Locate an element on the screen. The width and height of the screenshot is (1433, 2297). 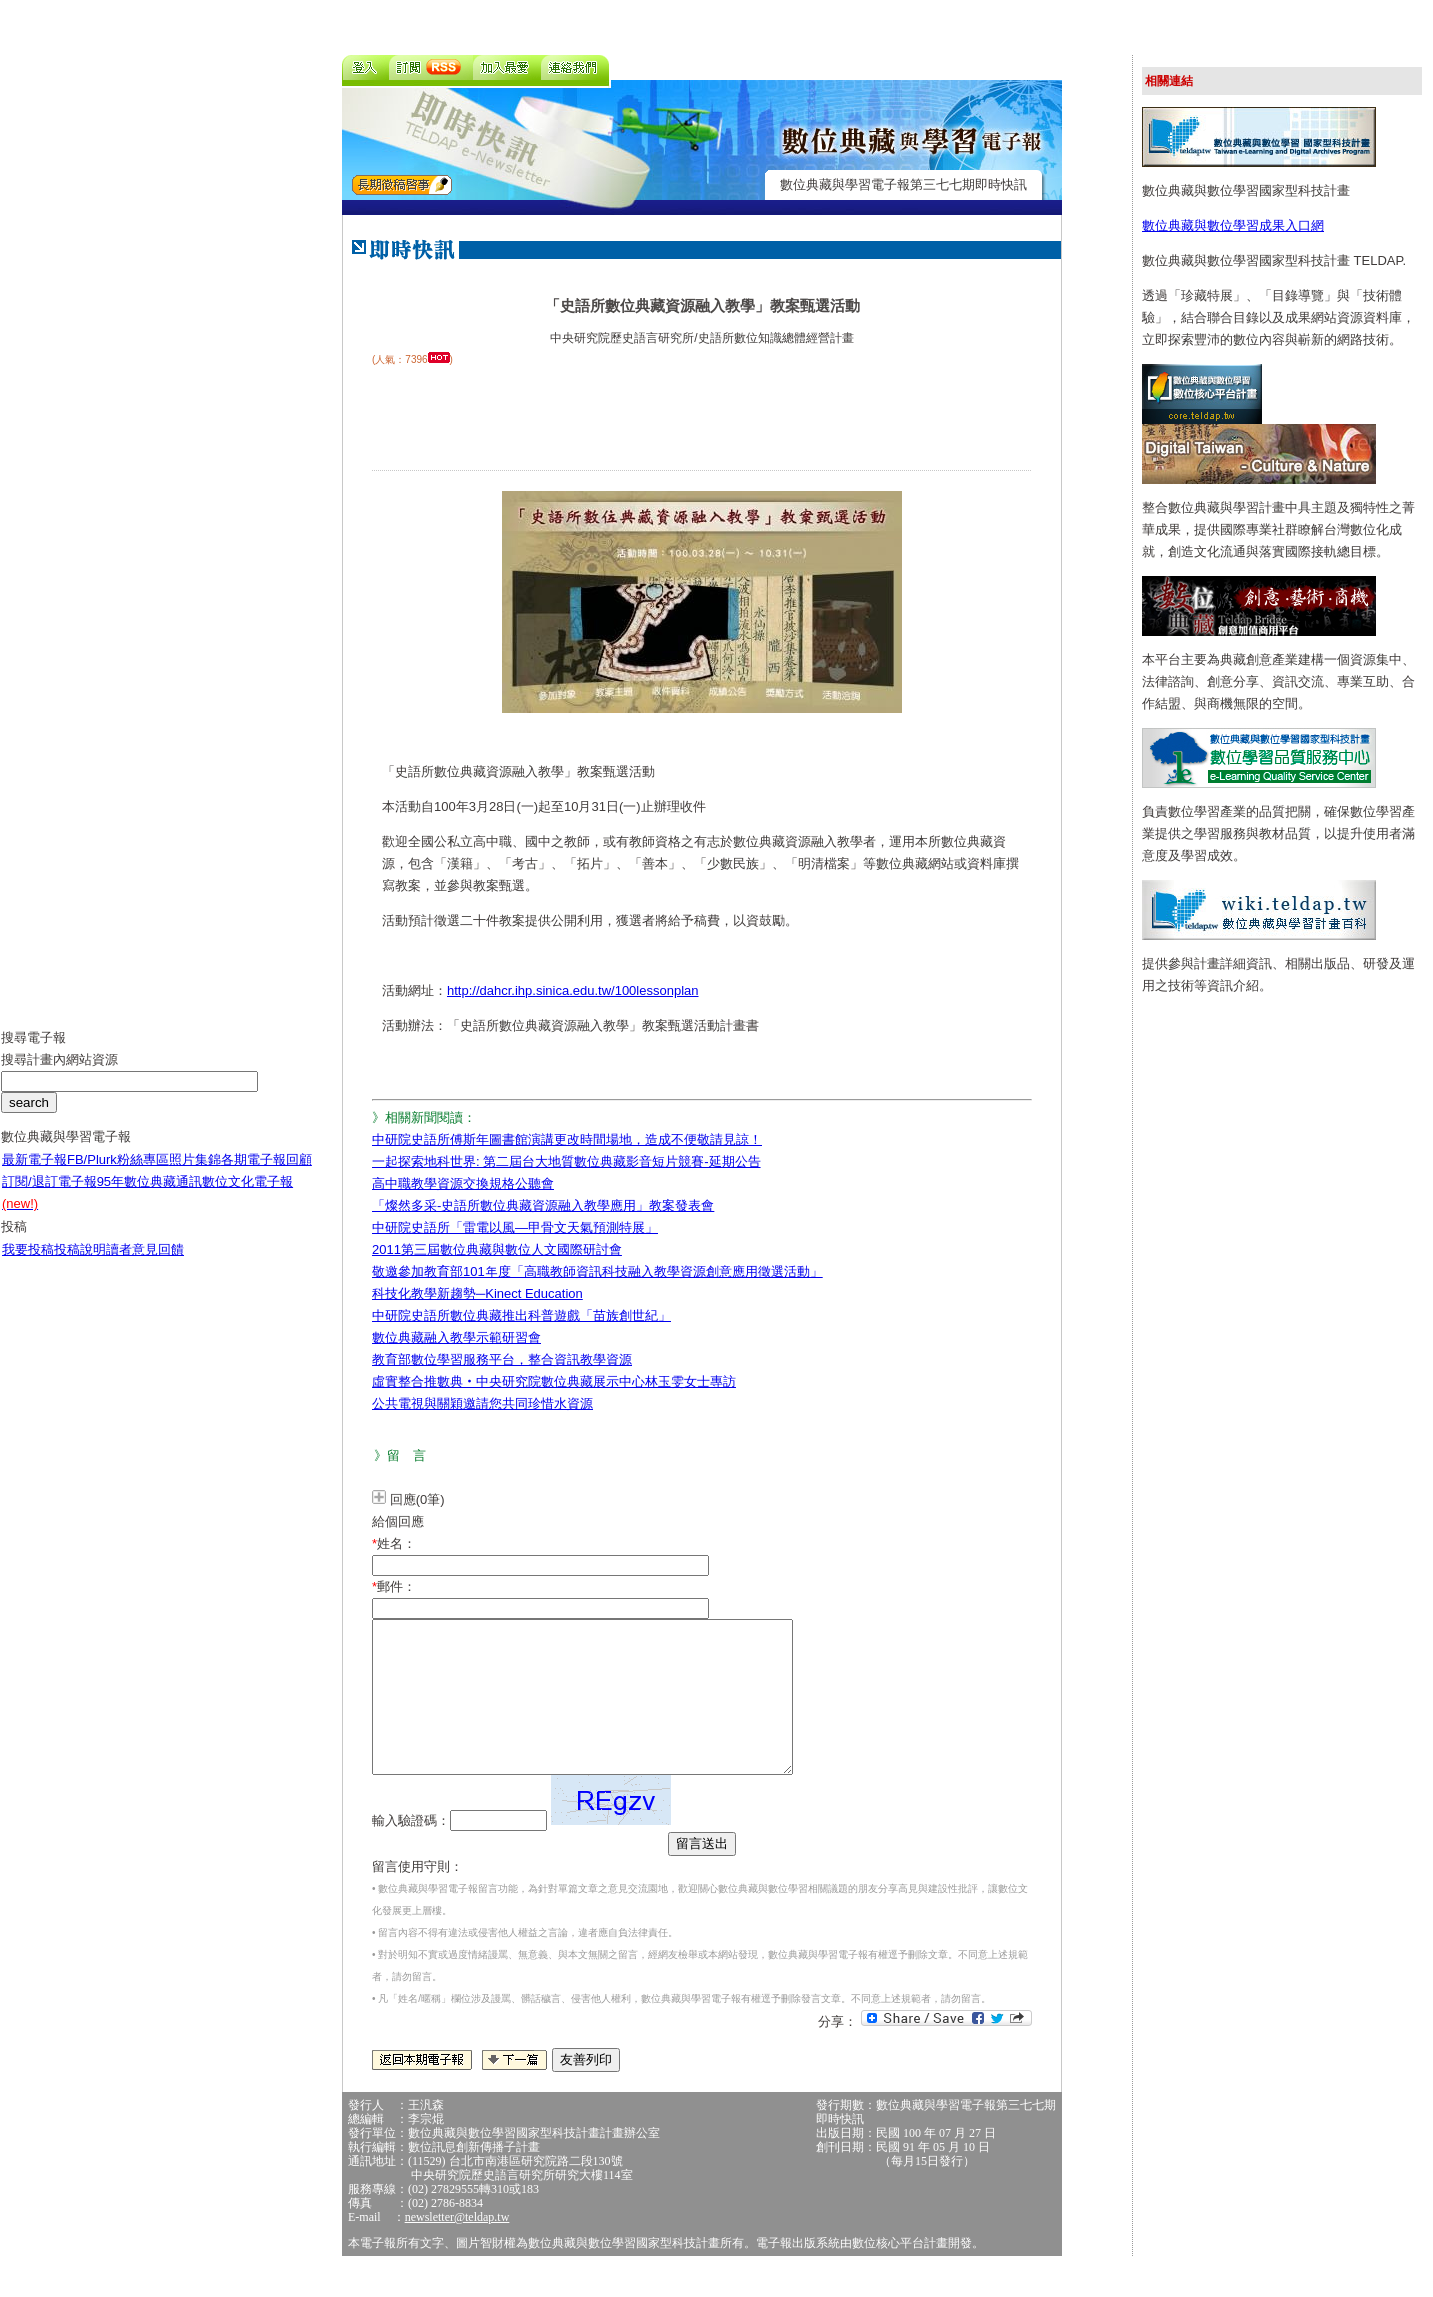
95年數位典藏通訊 is located at coordinates (149, 1196).